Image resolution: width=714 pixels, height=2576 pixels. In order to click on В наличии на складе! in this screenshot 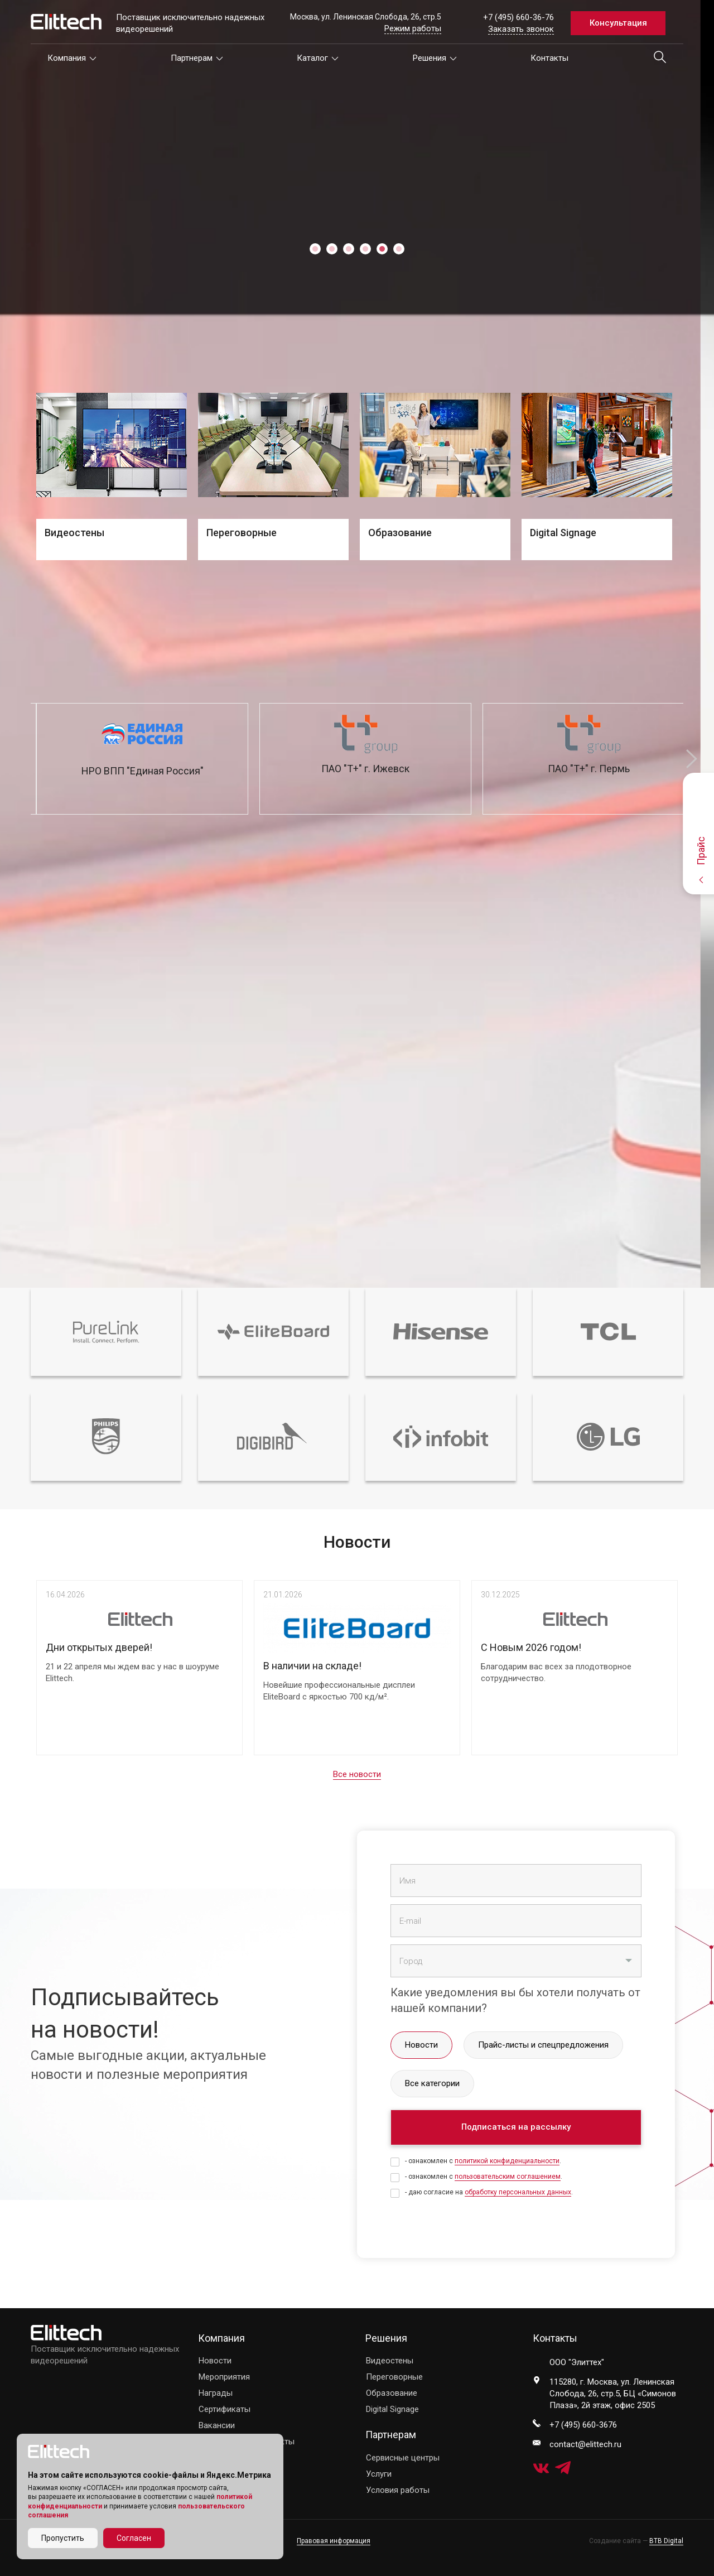, I will do `click(312, 1666)`.